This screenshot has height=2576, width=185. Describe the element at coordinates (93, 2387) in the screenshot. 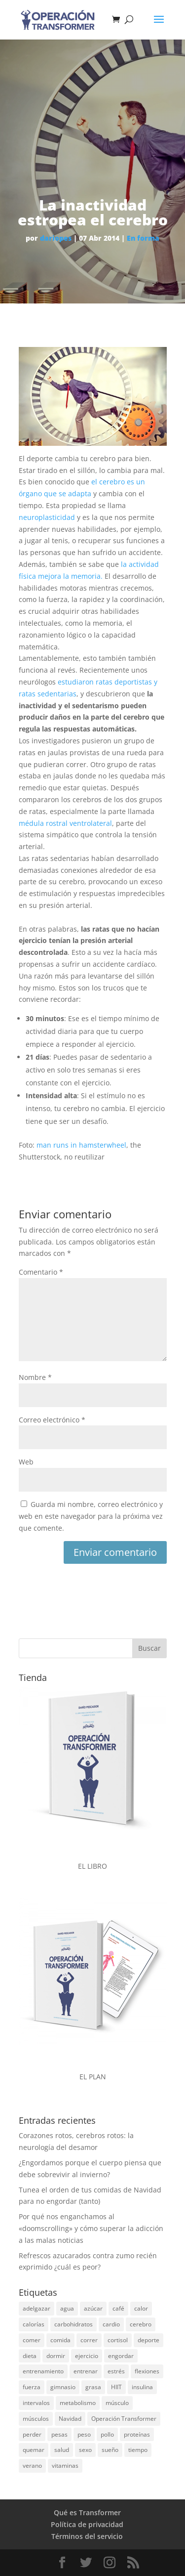

I see `grasa [grasa (185 elementos)]` at that location.